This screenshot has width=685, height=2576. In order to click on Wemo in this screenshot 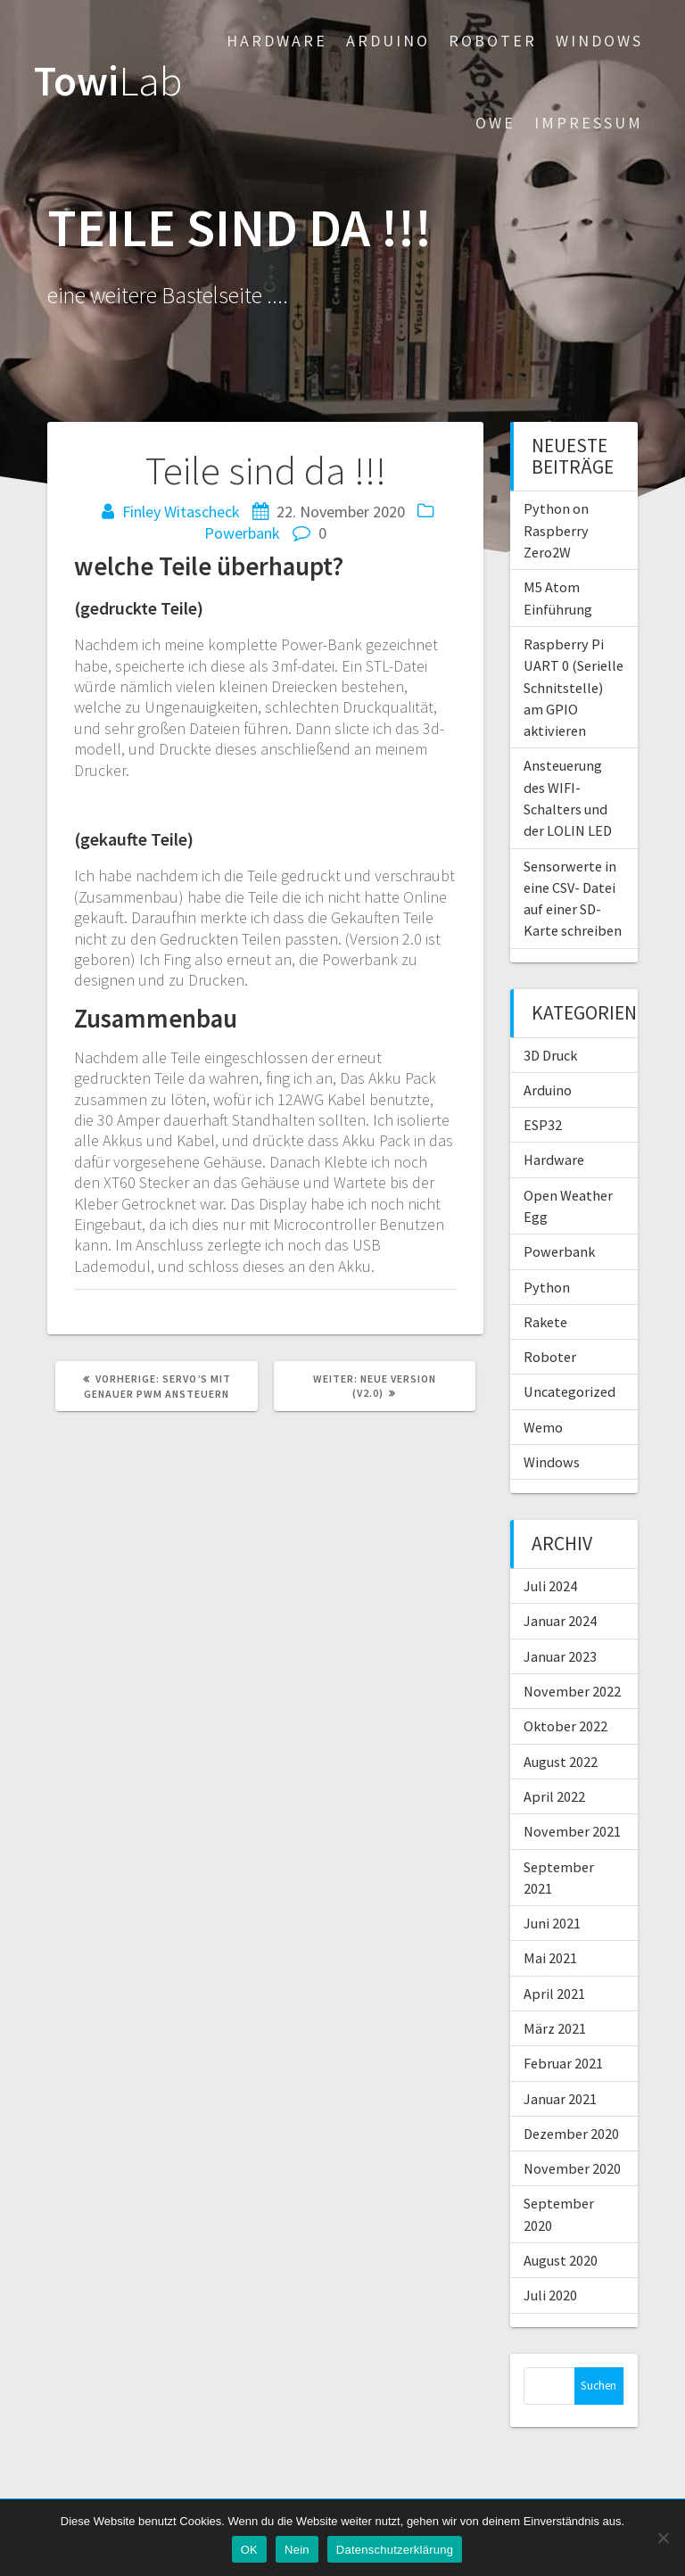, I will do `click(543, 1427)`.